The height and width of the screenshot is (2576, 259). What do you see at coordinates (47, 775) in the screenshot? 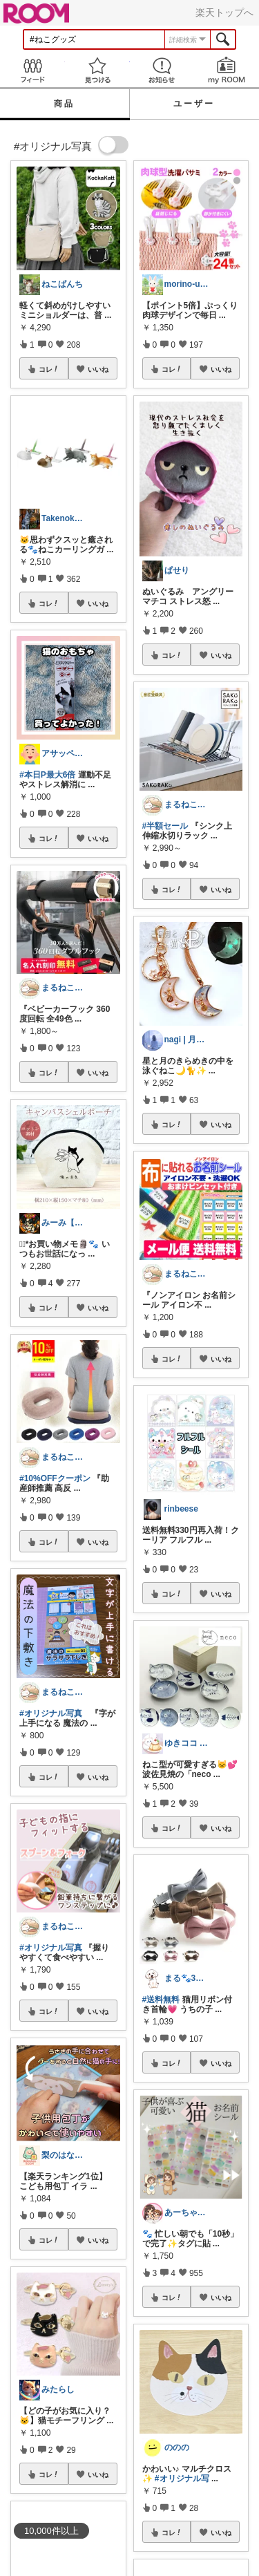
I see `#本日P最大6倍` at bounding box center [47, 775].